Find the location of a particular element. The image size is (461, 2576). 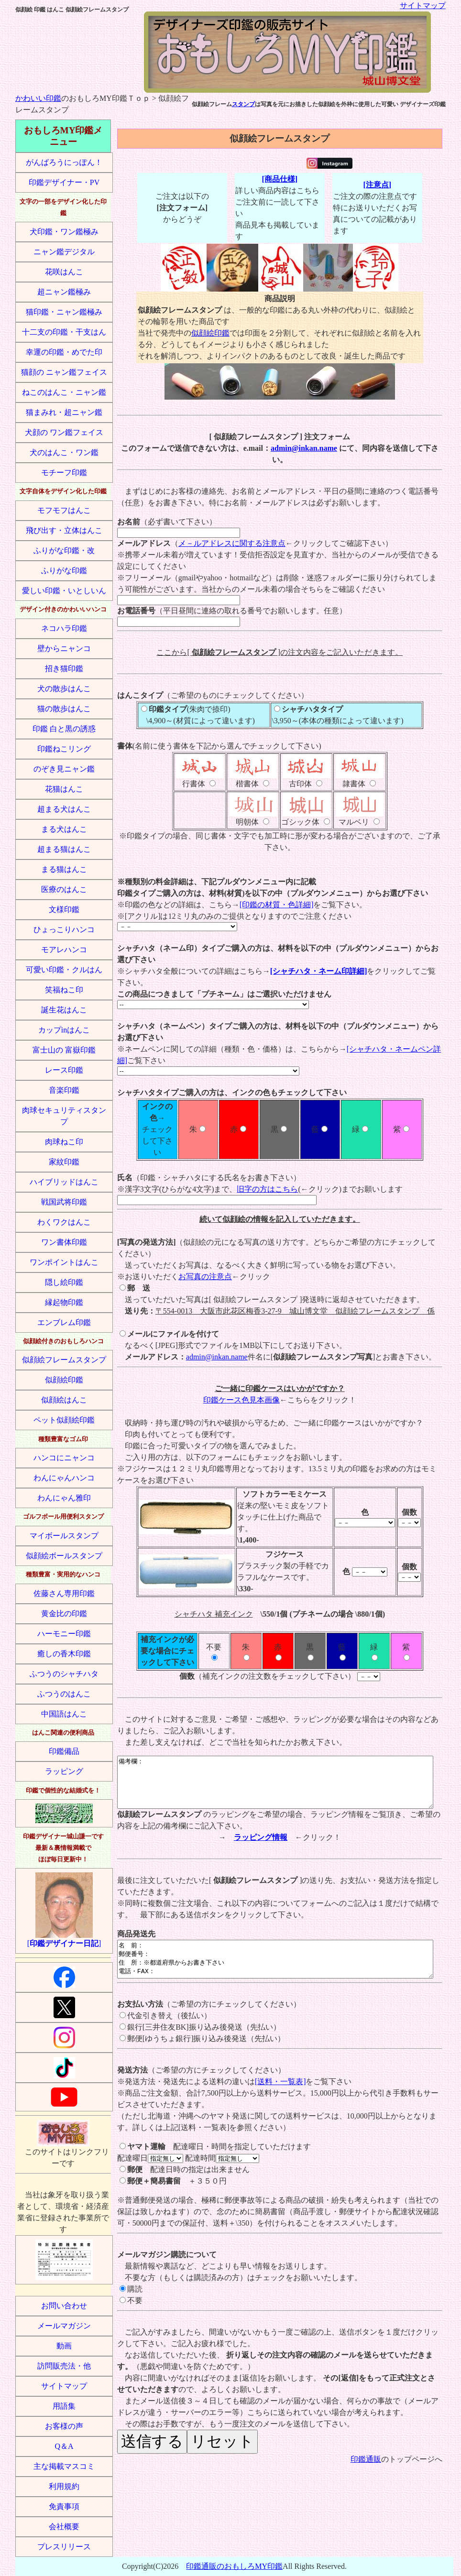

用語集 is located at coordinates (64, 2406).